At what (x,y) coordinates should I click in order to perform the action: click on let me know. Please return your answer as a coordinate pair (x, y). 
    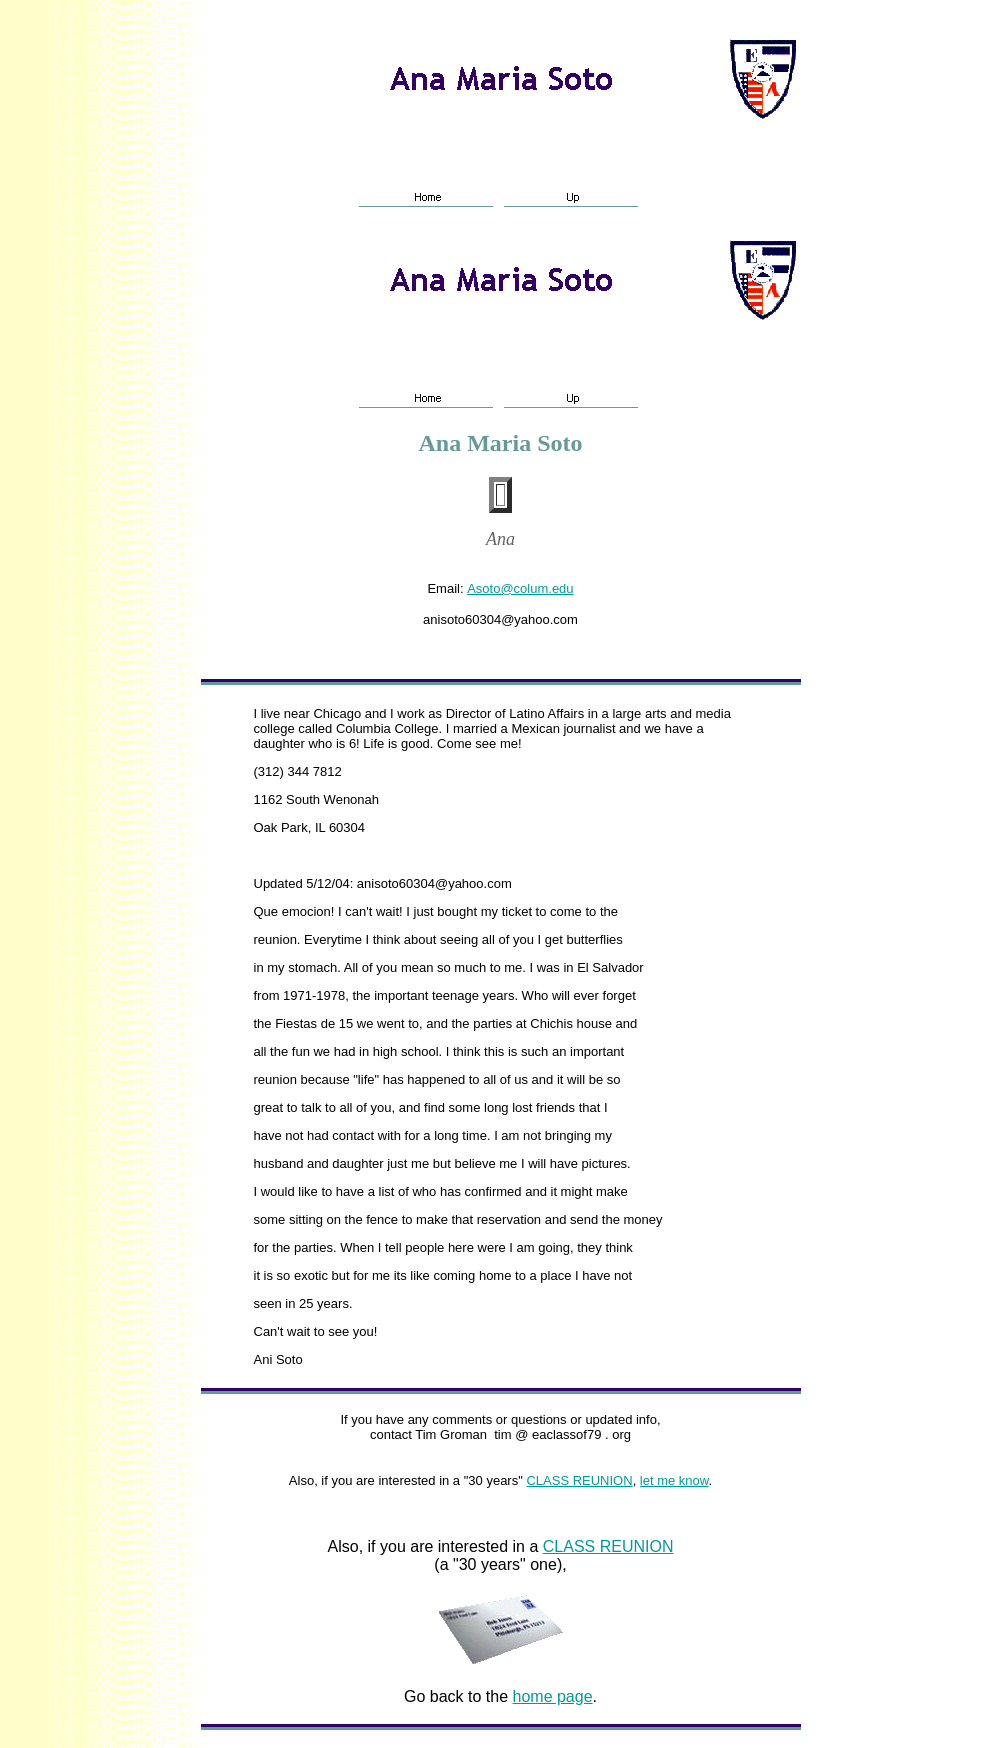
    Looking at the image, I should click on (674, 1480).